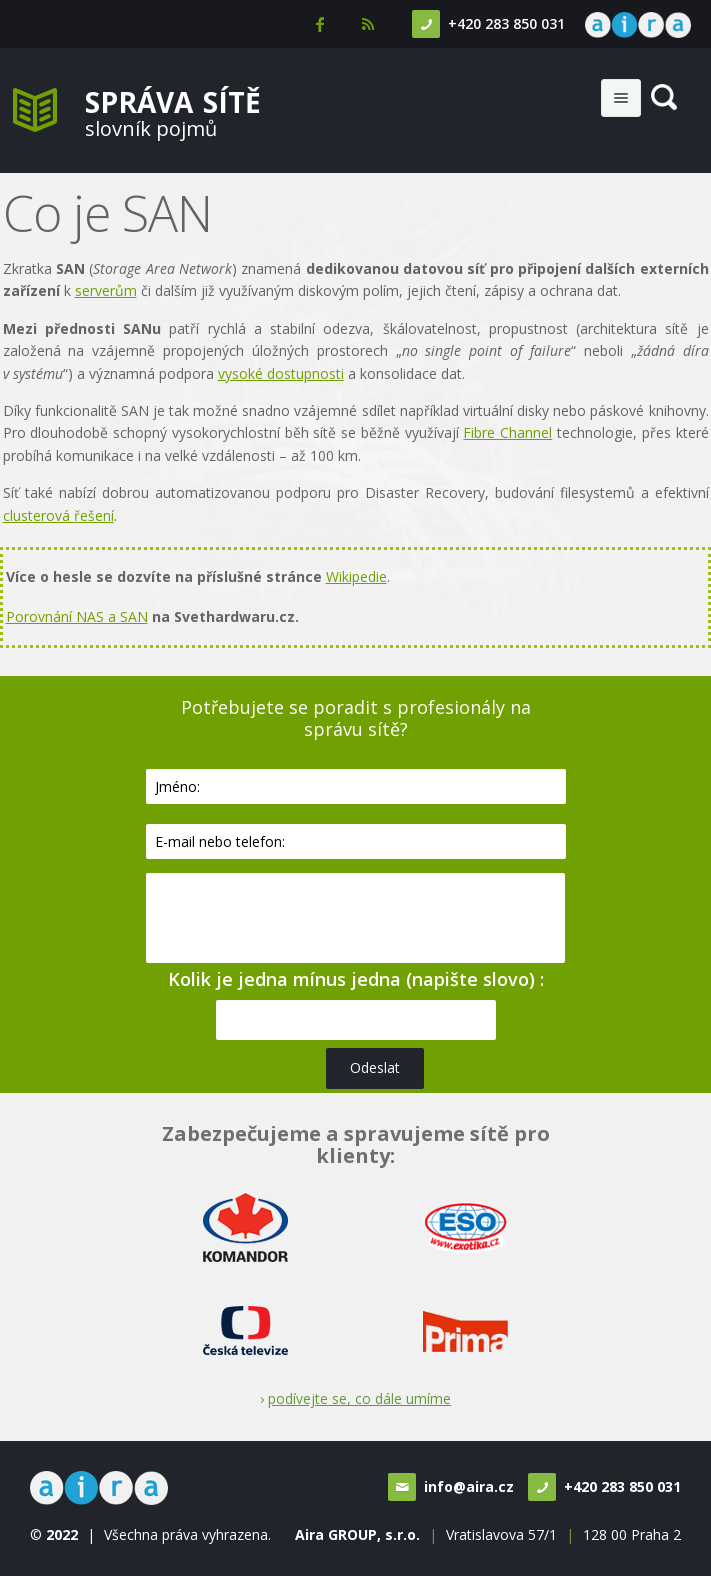 This screenshot has width=711, height=1576. Describe the element at coordinates (356, 576) in the screenshot. I see `Wikipedie` at that location.